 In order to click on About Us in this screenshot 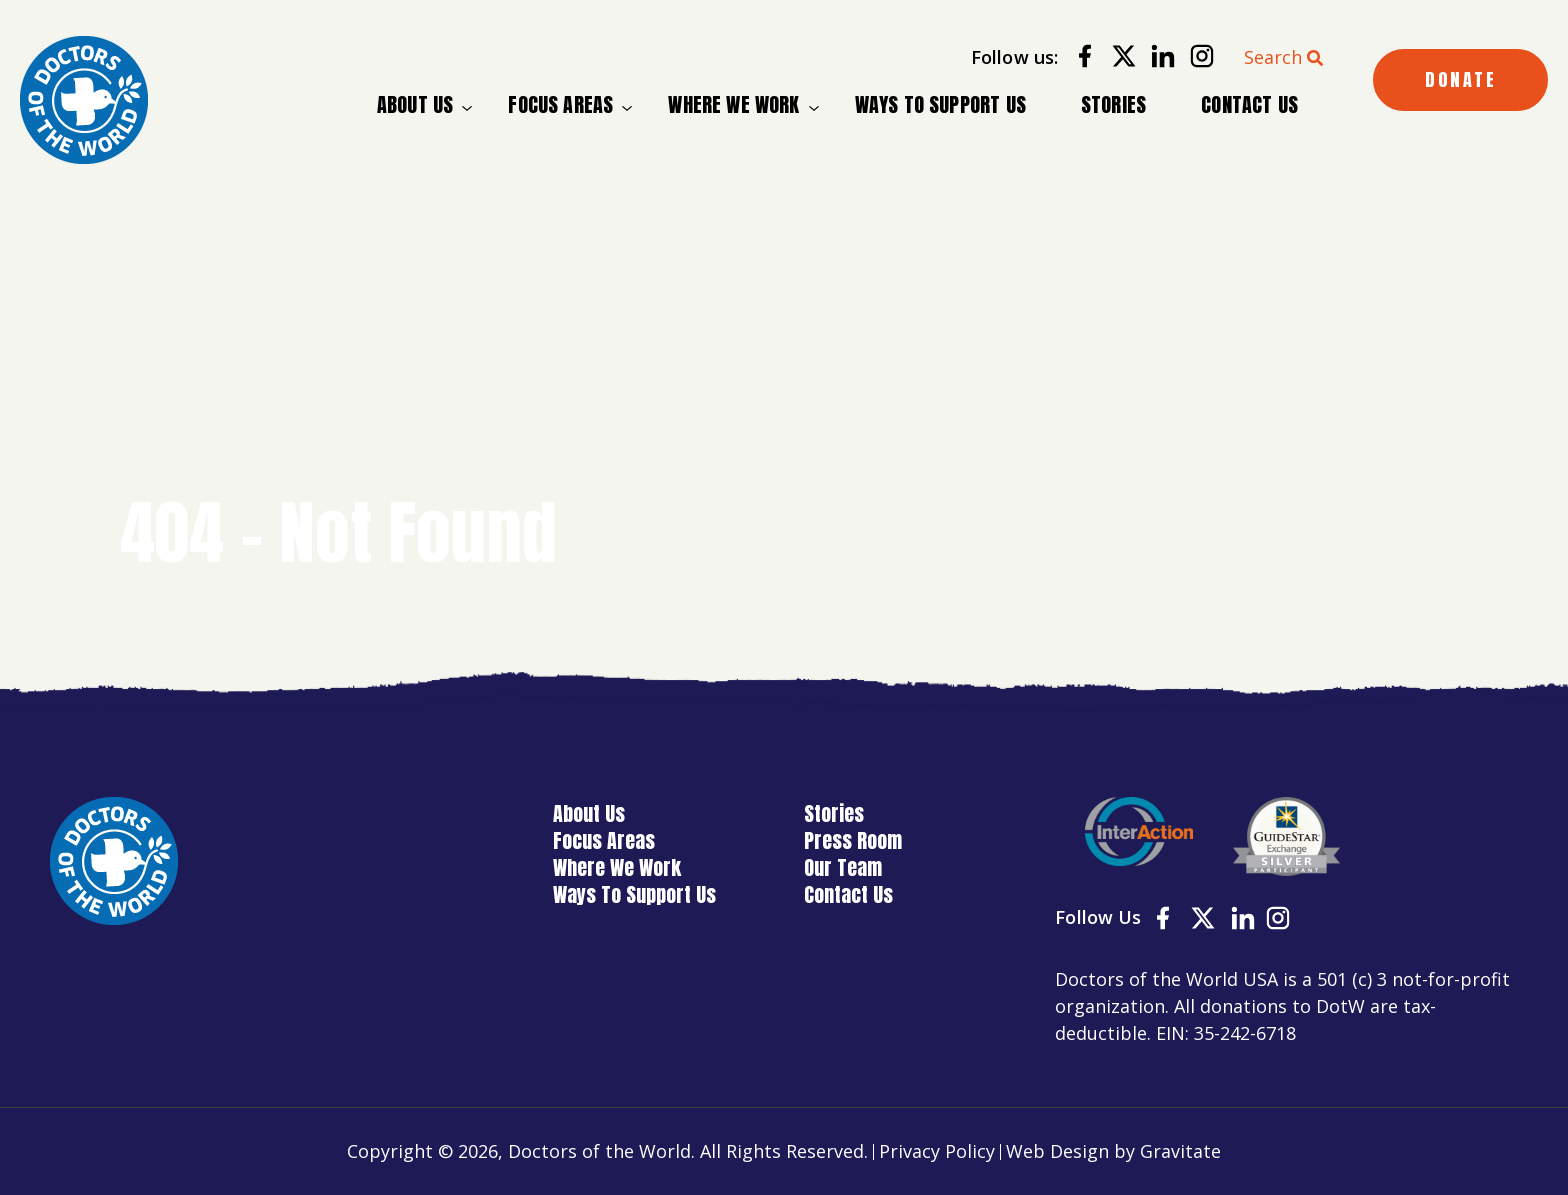, I will do `click(415, 105)`.